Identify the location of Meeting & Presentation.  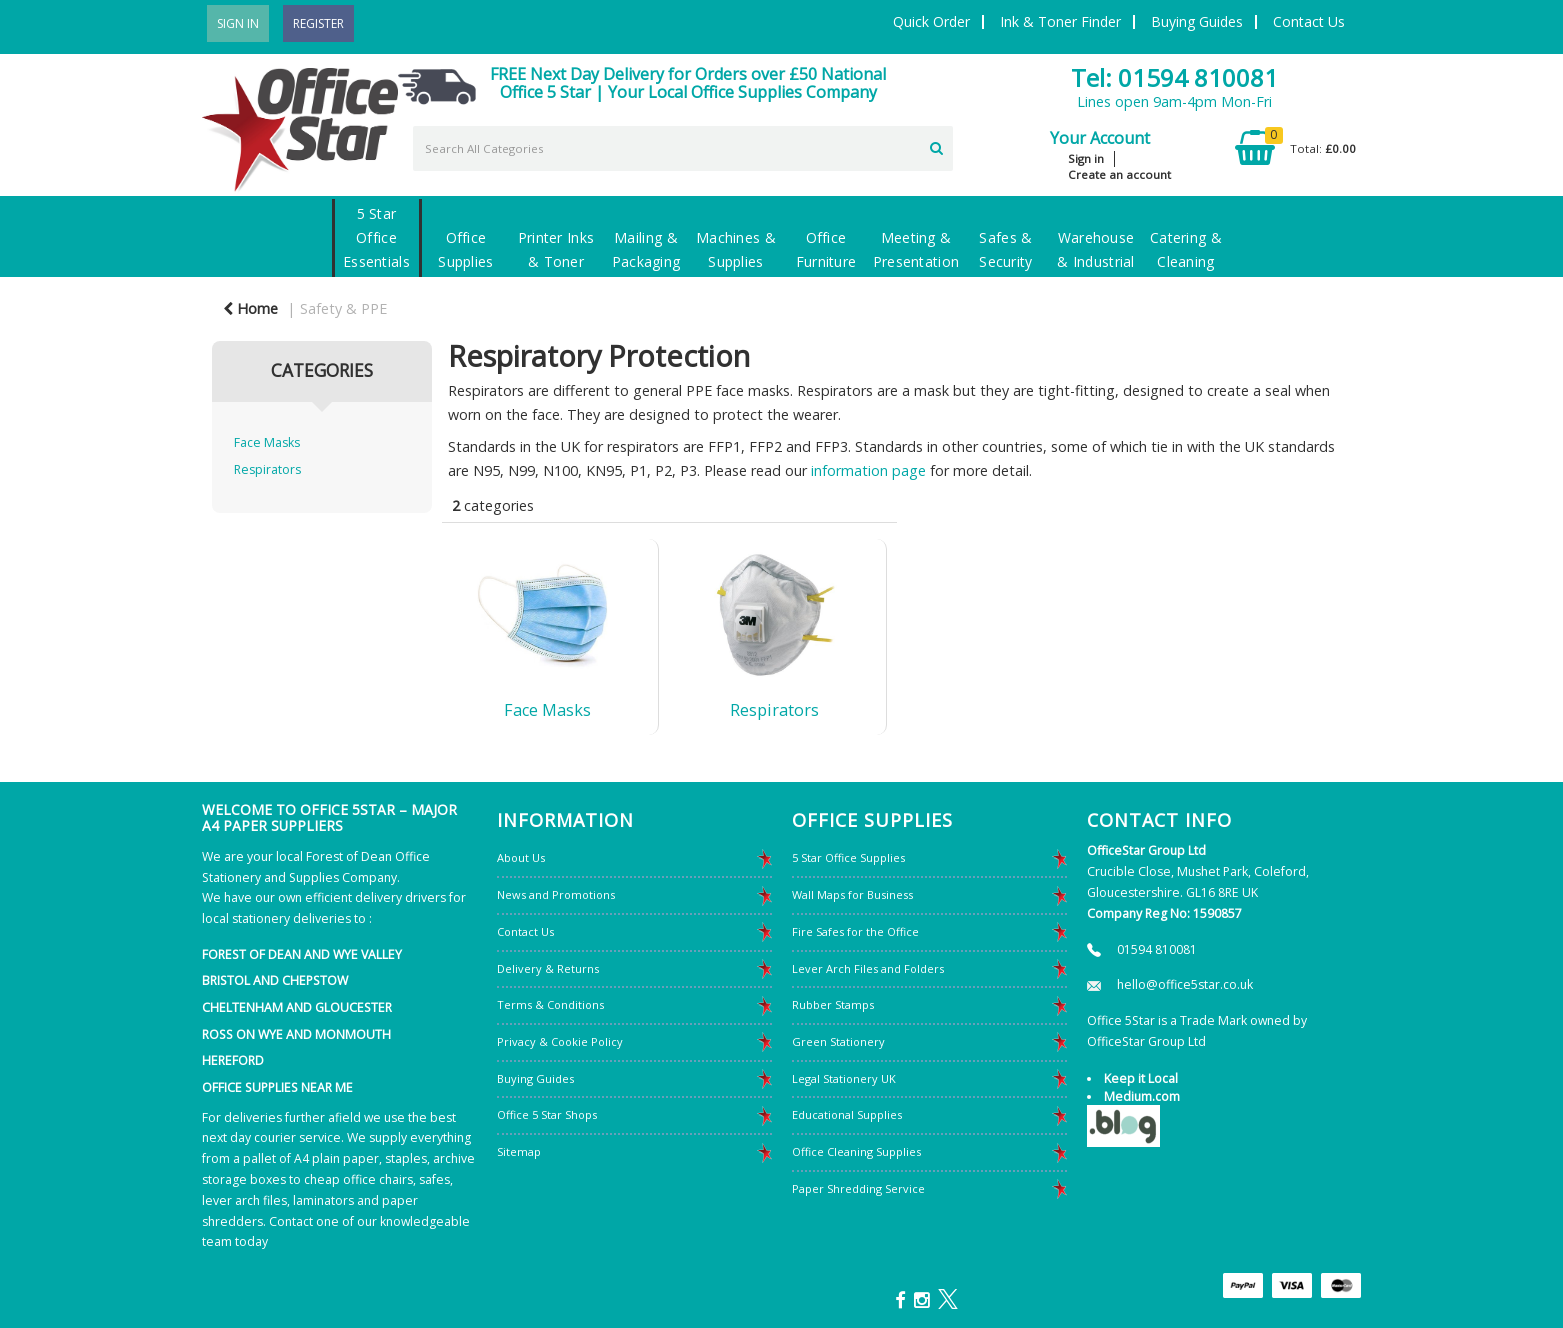
(916, 249).